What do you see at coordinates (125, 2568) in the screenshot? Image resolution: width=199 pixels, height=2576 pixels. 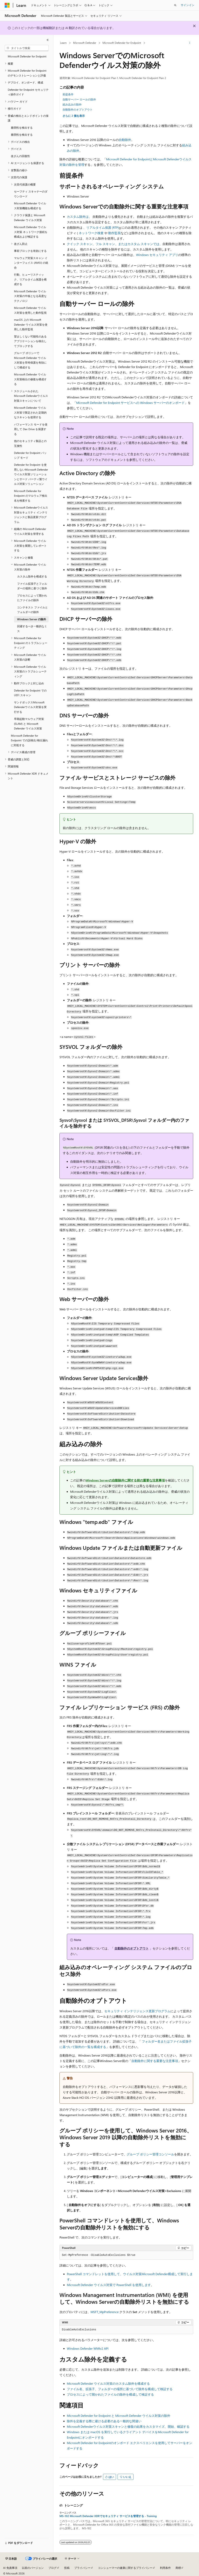 I see `コンシューマーの健康に関するプライバシー` at bounding box center [125, 2568].